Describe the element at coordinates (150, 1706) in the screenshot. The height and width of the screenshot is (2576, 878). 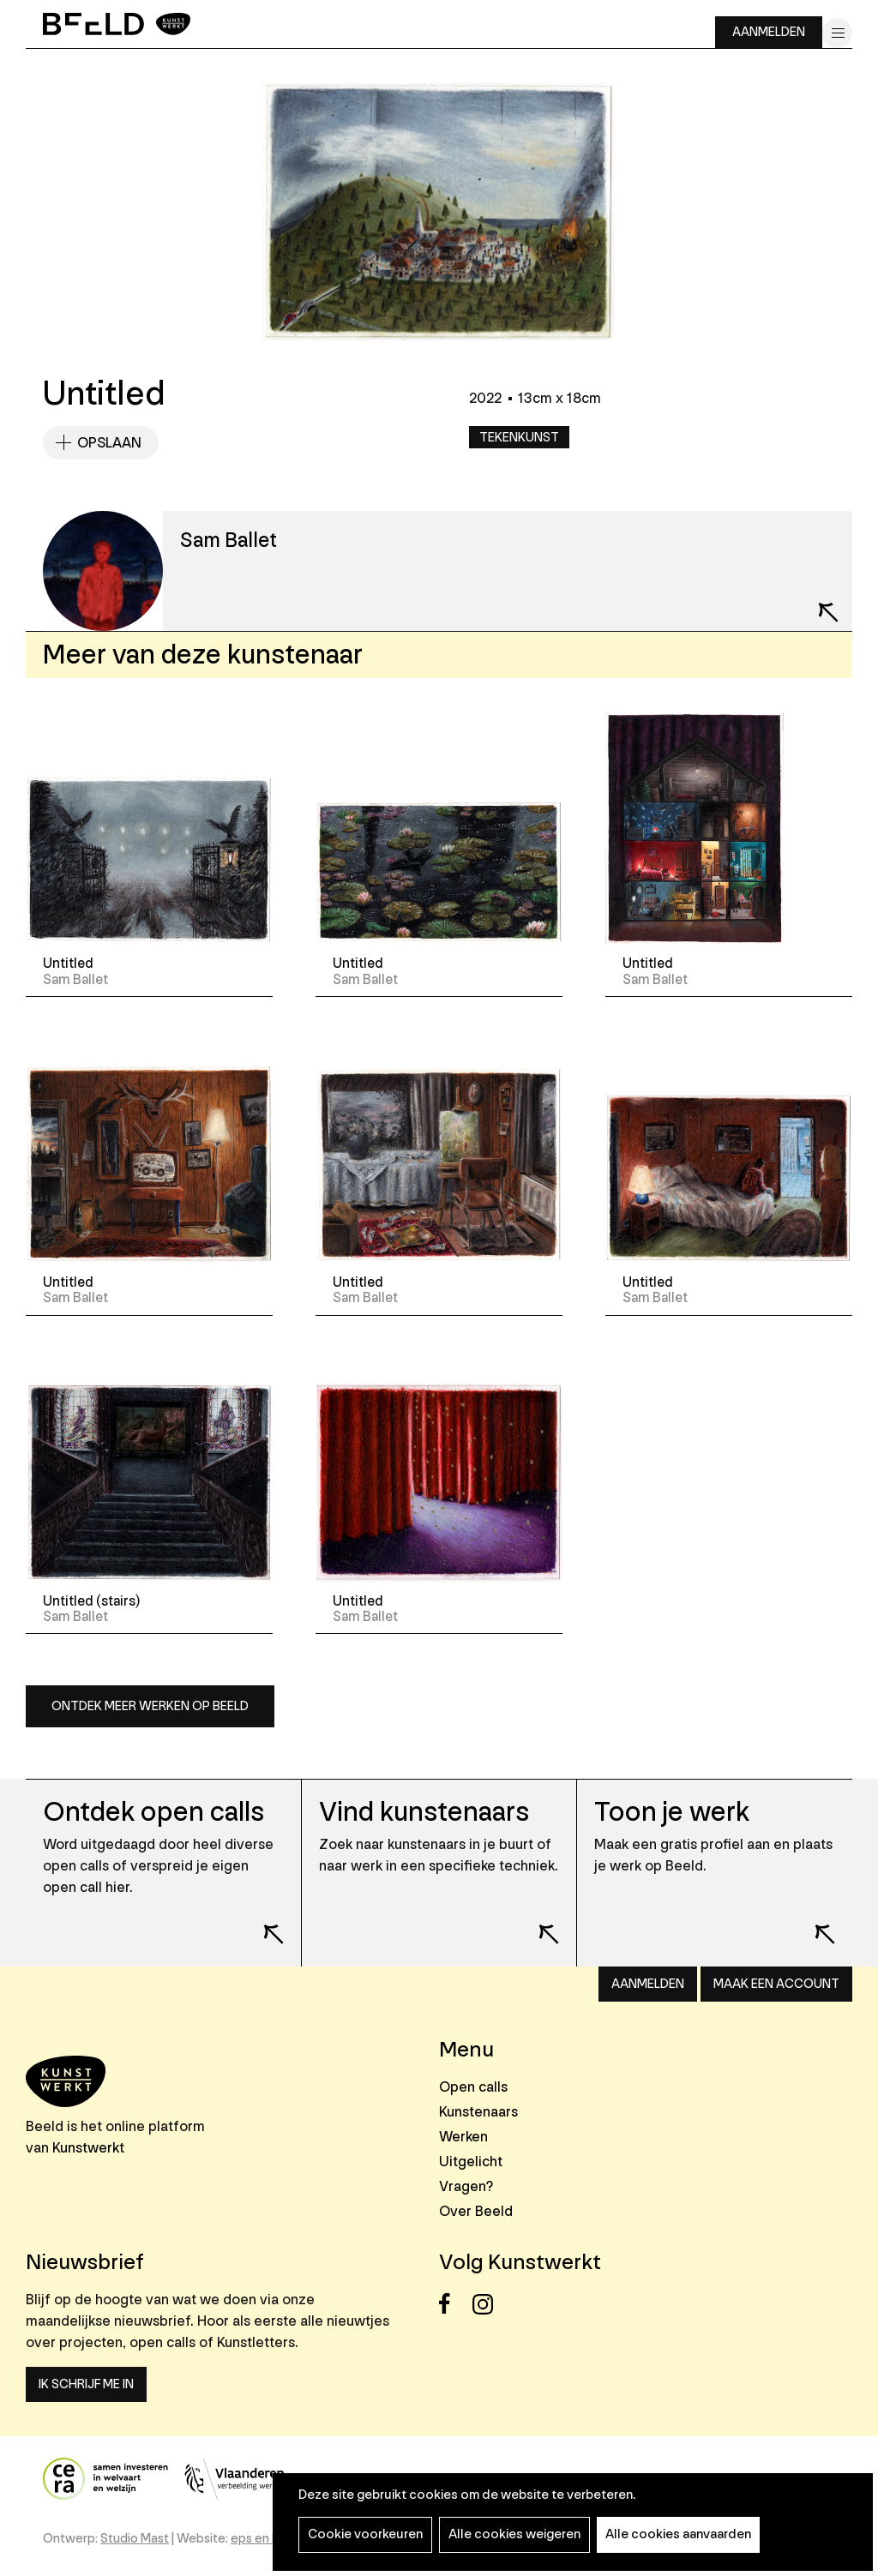
I see `Ontdek meer werken op Beeld` at that location.